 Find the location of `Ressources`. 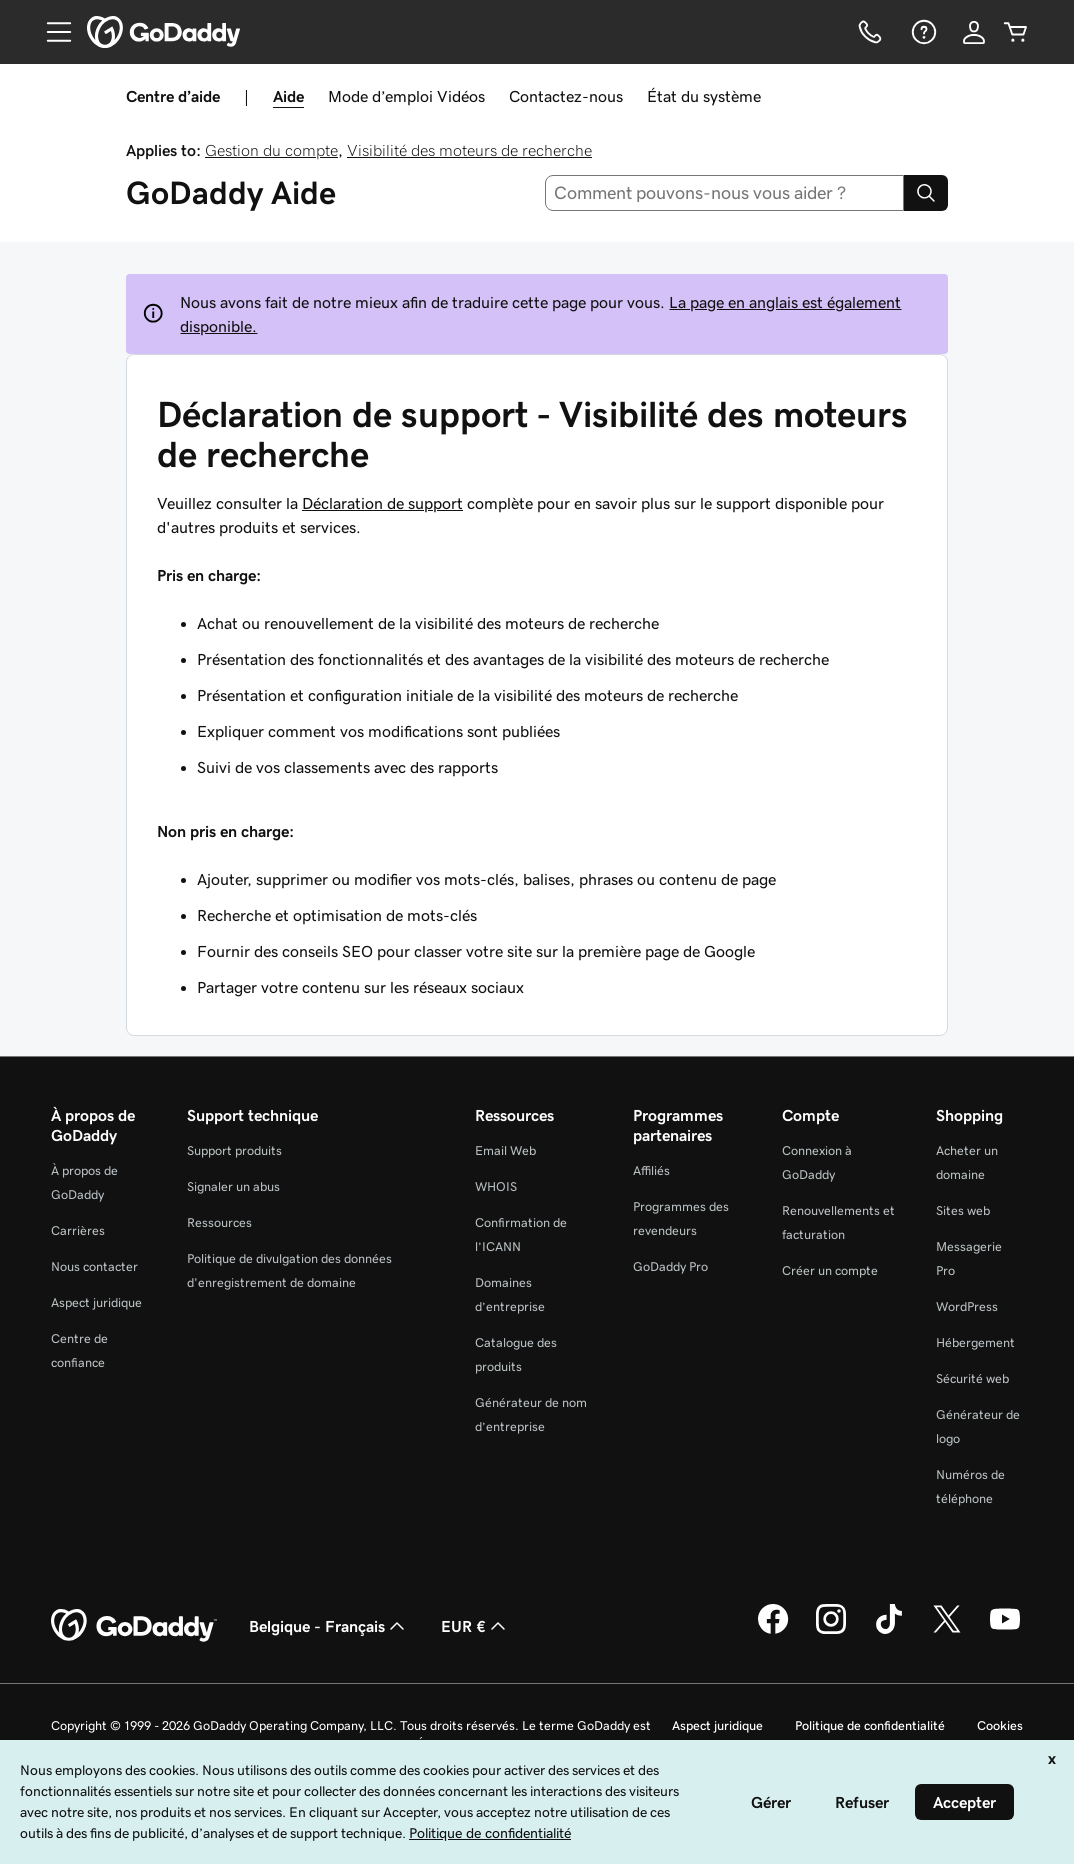

Ressources is located at coordinates (219, 1222).